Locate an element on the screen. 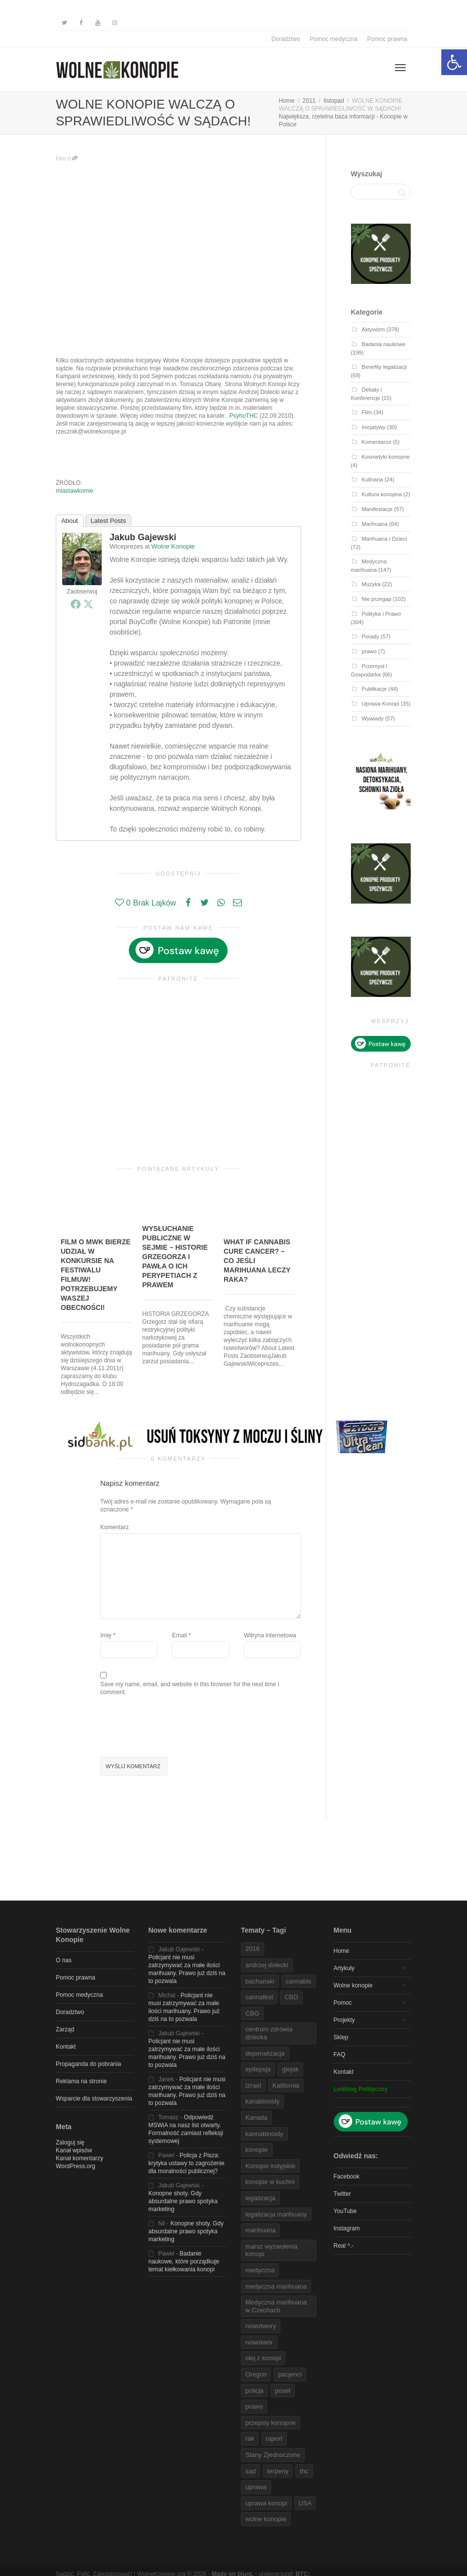 The width and height of the screenshot is (467, 2576). Home [link] is located at coordinates (342, 1950).